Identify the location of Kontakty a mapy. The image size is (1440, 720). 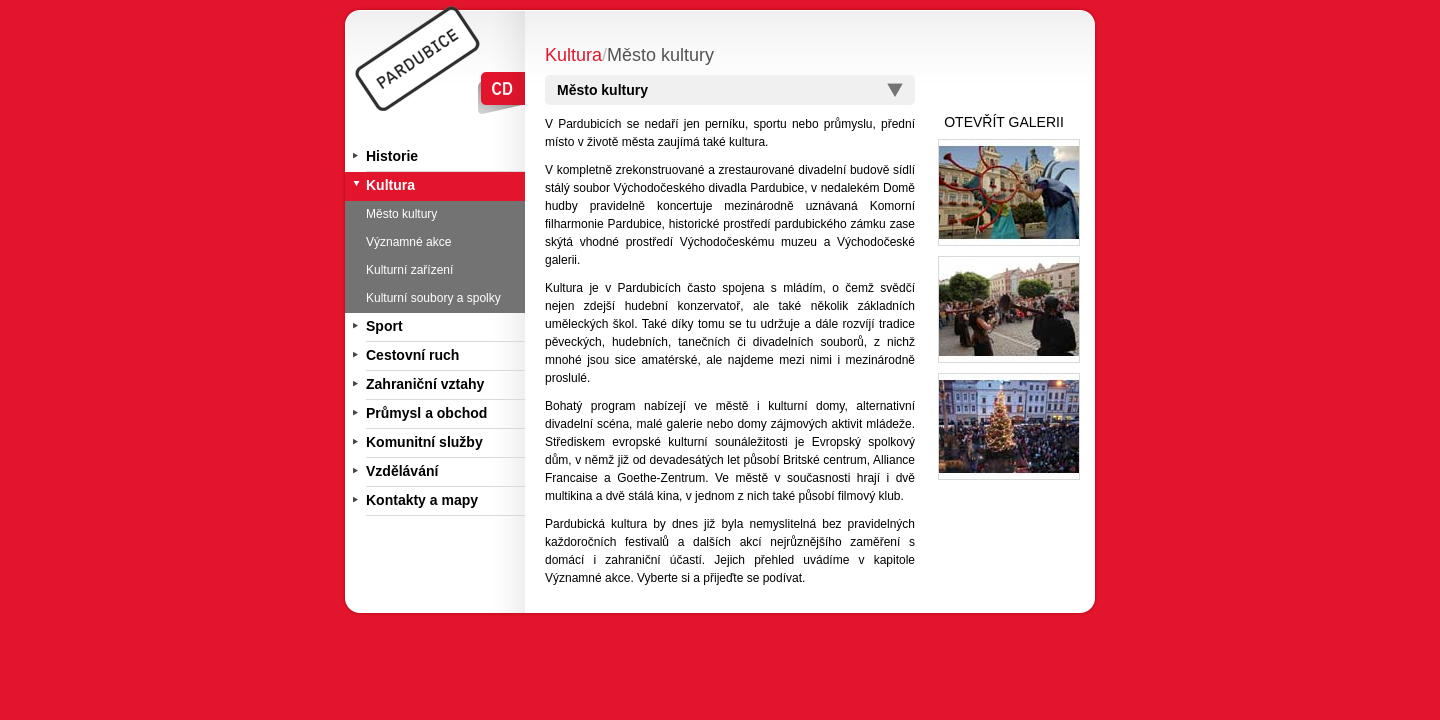
(422, 500).